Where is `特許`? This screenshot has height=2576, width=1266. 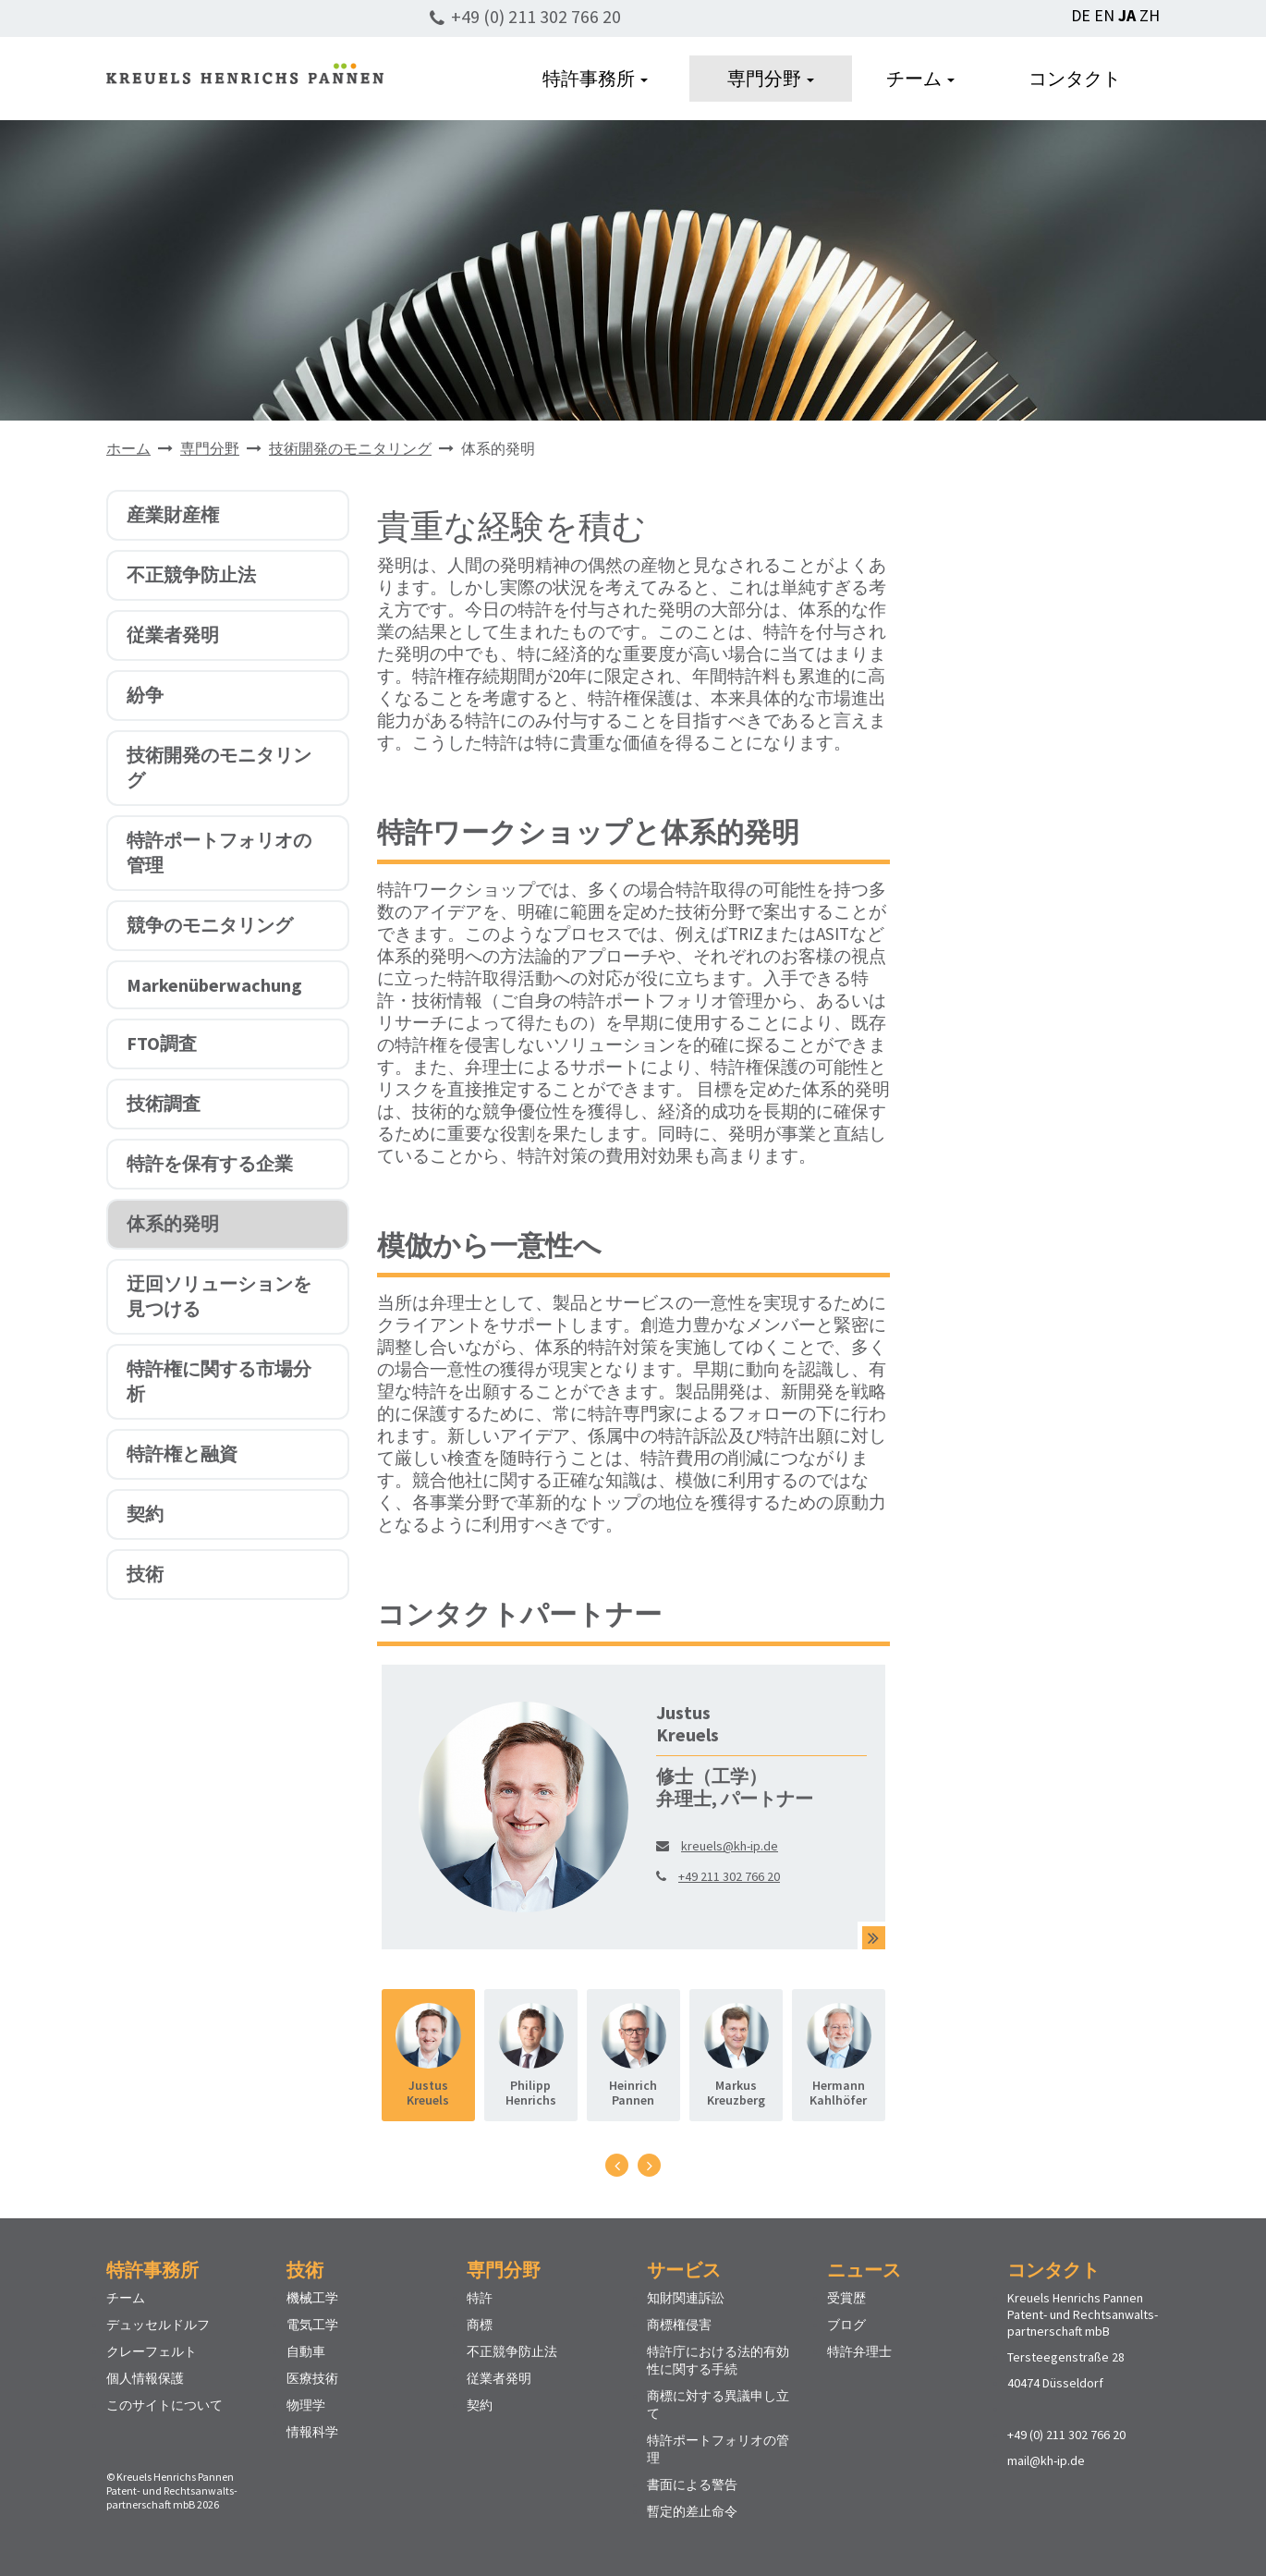
特許 is located at coordinates (480, 2297).